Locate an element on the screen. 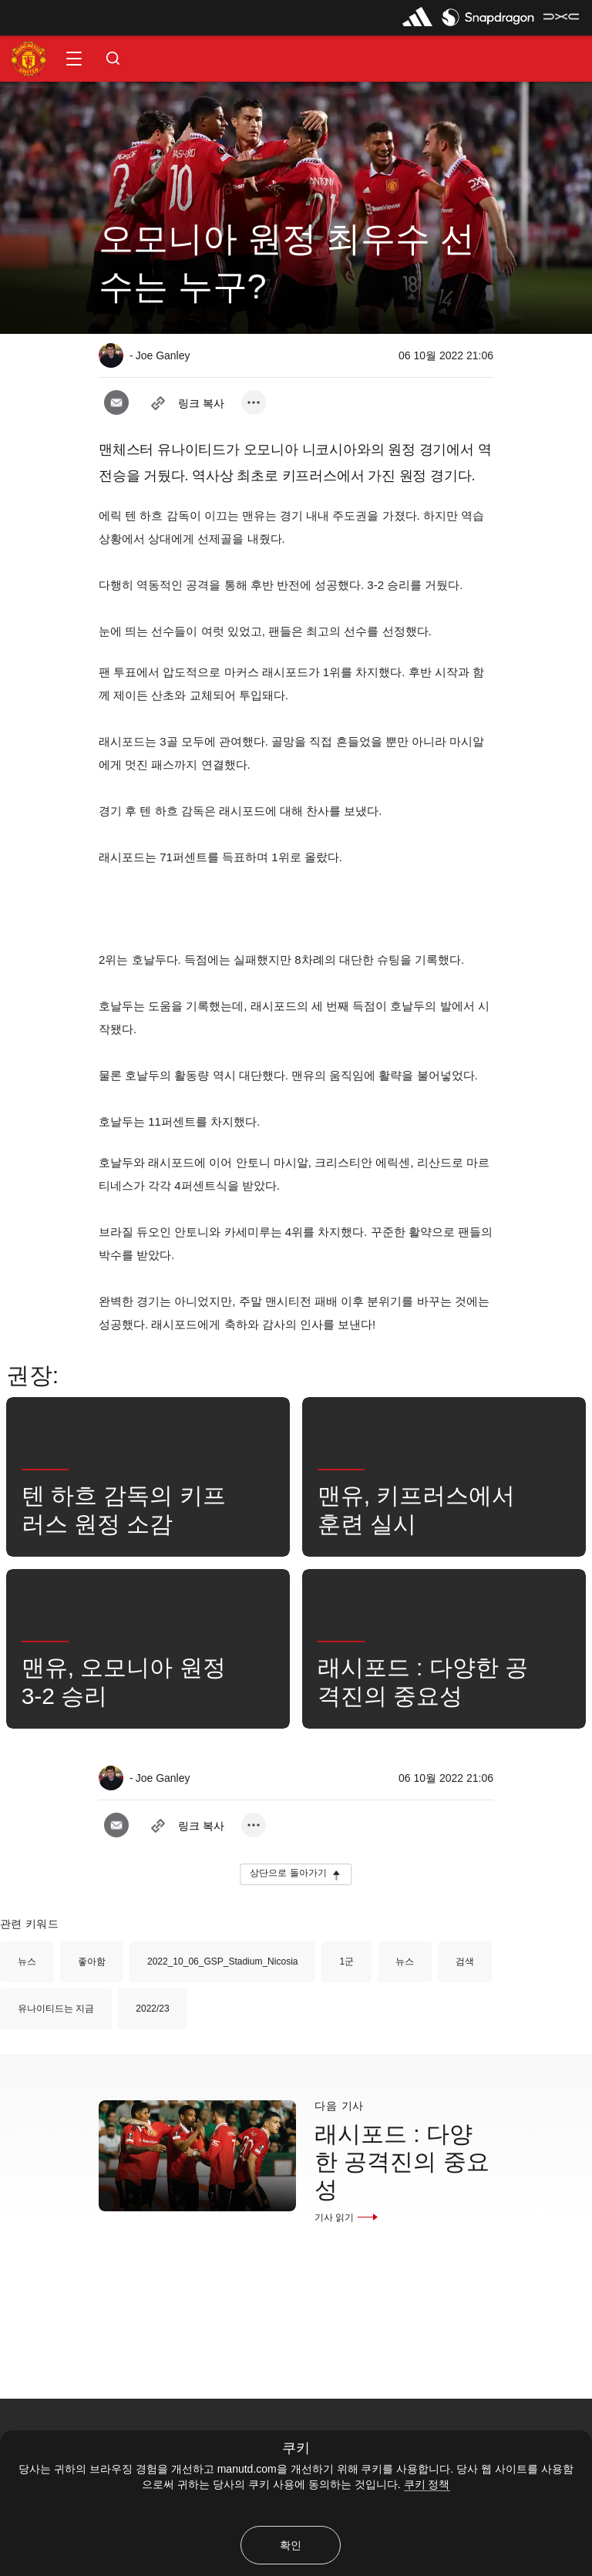  쿠키 정책 is located at coordinates (427, 2484).